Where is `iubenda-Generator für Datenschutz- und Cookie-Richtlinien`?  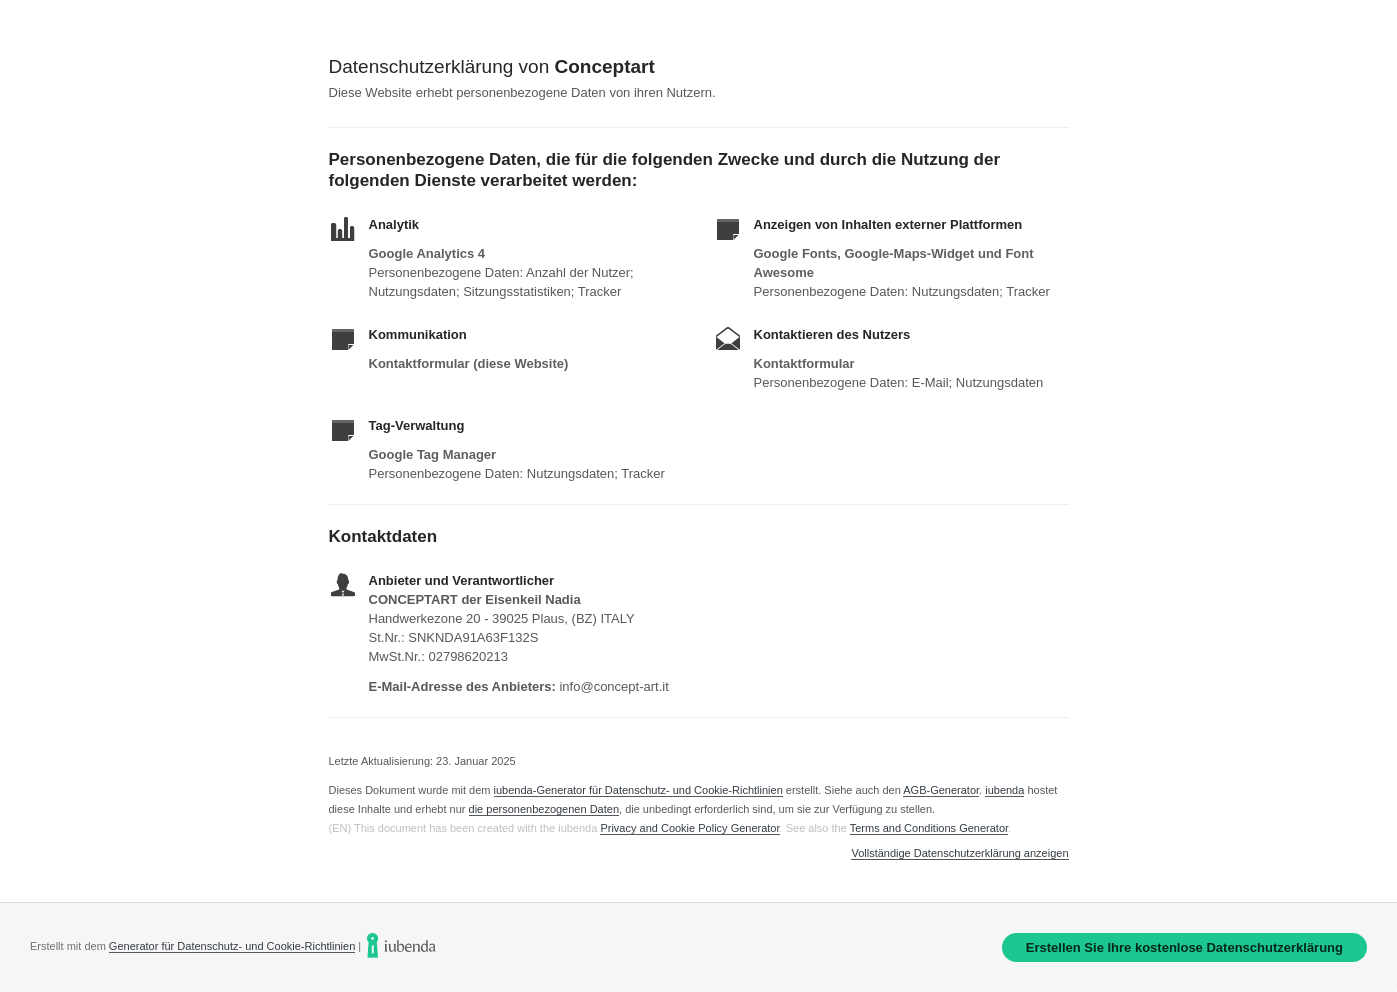
iubenda-Generator für Datenschutz- und Cookie-Richtlinien is located at coordinates (638, 790).